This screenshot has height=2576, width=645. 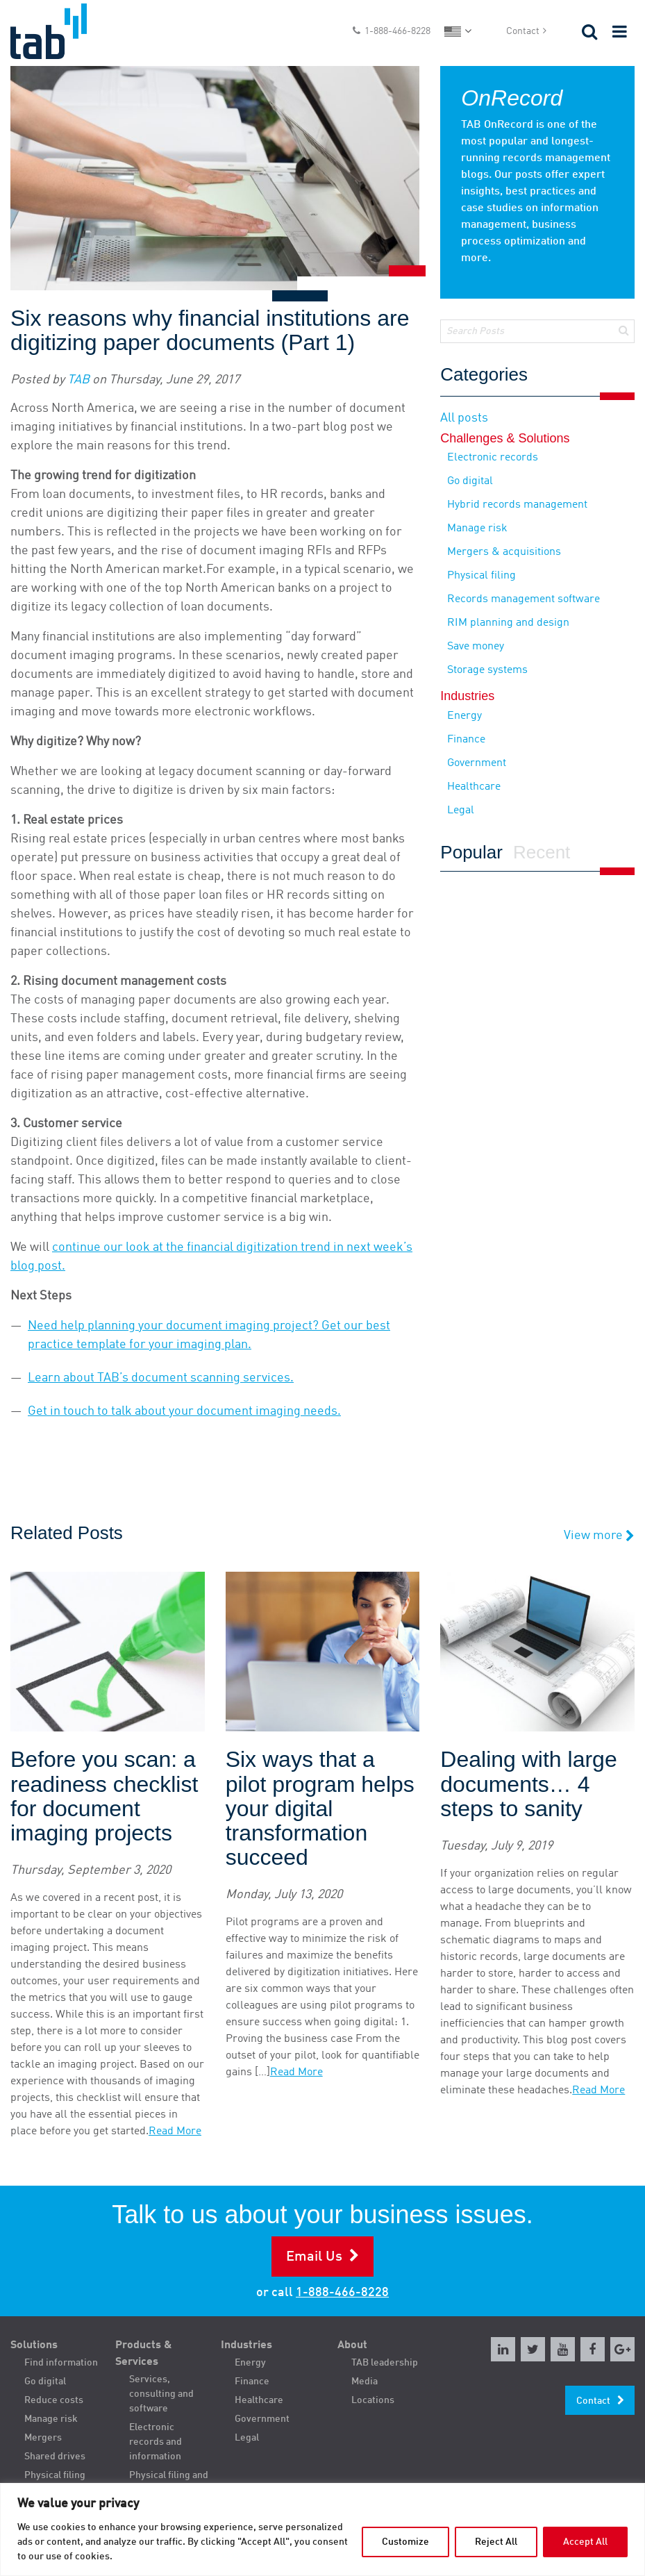 What do you see at coordinates (528, 1783) in the screenshot?
I see `Dealing with large documents… 4 steps to sanity` at bounding box center [528, 1783].